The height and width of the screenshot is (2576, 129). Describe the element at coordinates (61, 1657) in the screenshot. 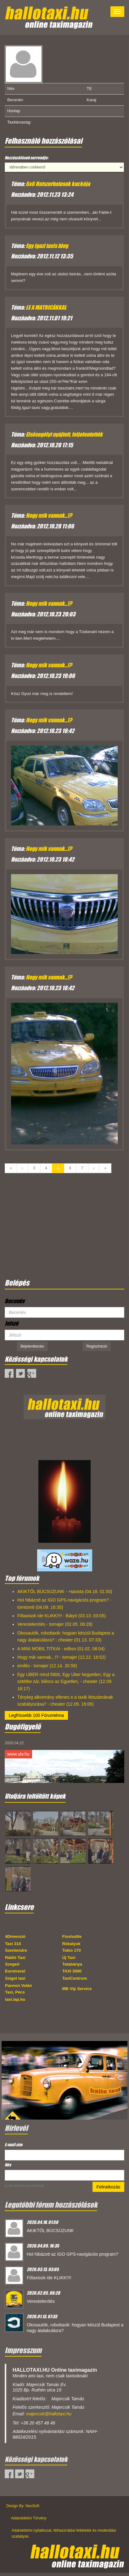

I see `Hogy mik vannak...!? - tomajer (12.22. 18:52)` at that location.